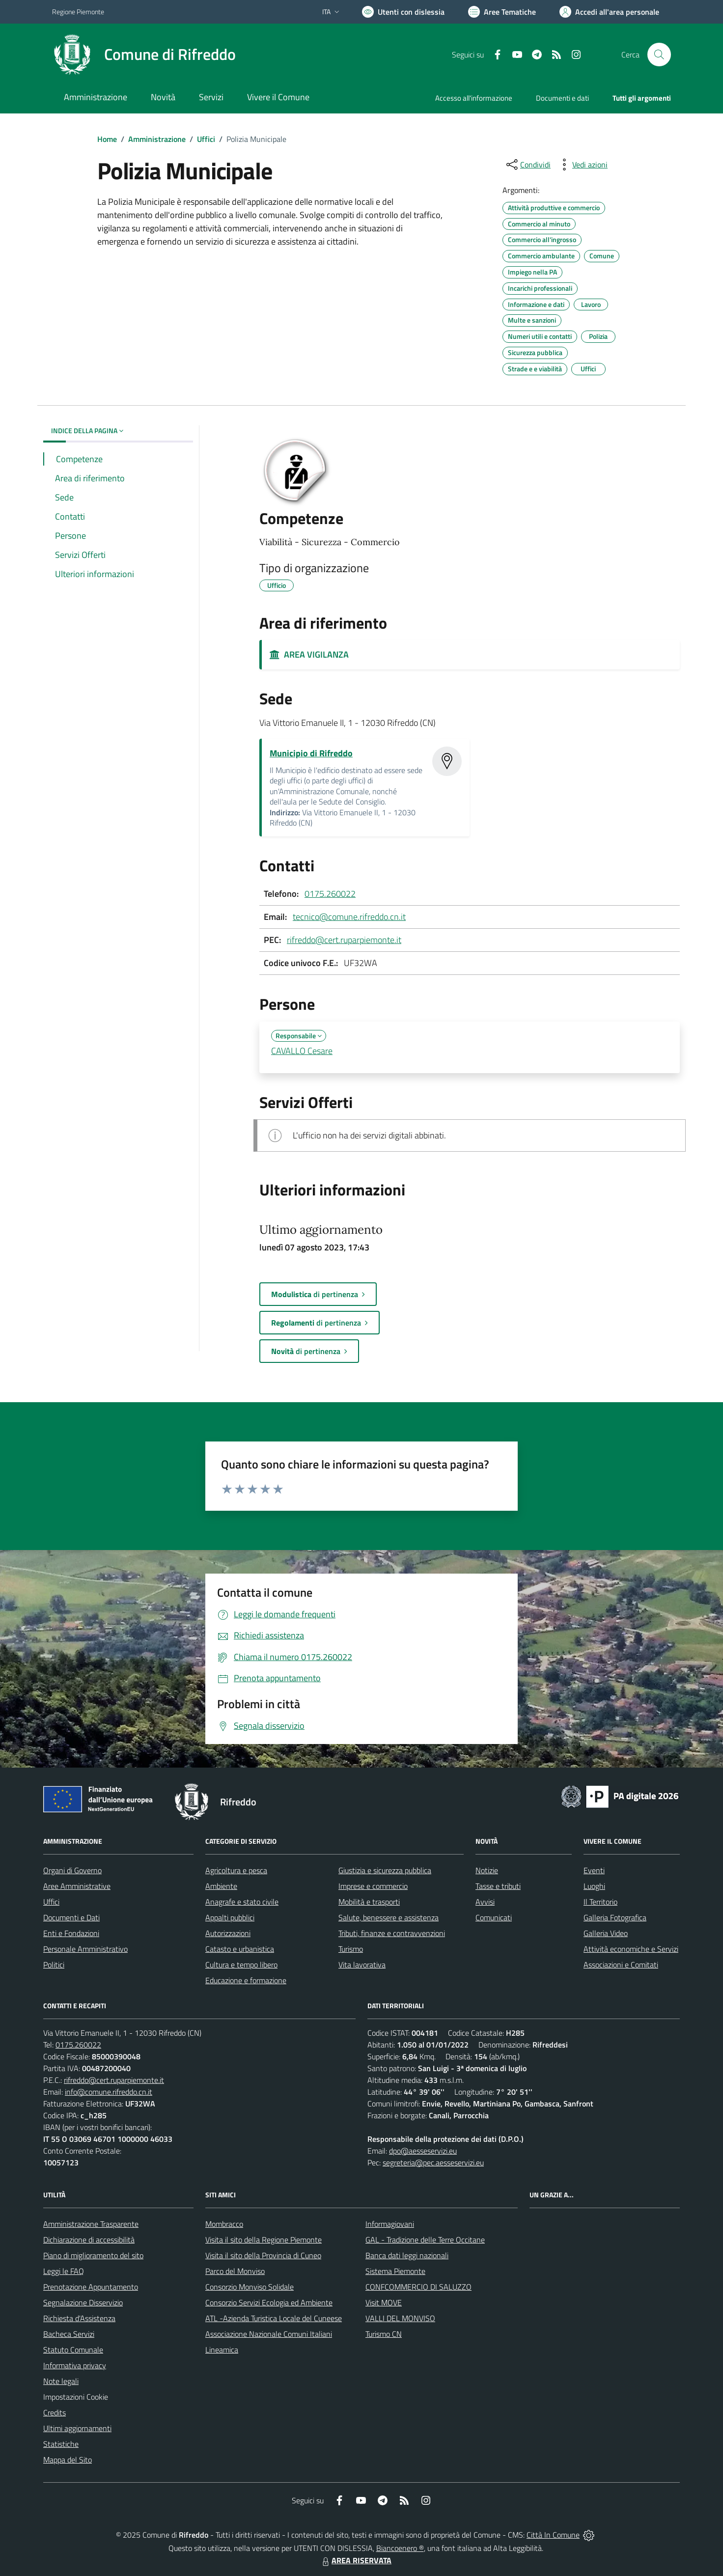  What do you see at coordinates (425, 2239) in the screenshot?
I see `GAL - Tradizione delle Terre Occitane` at bounding box center [425, 2239].